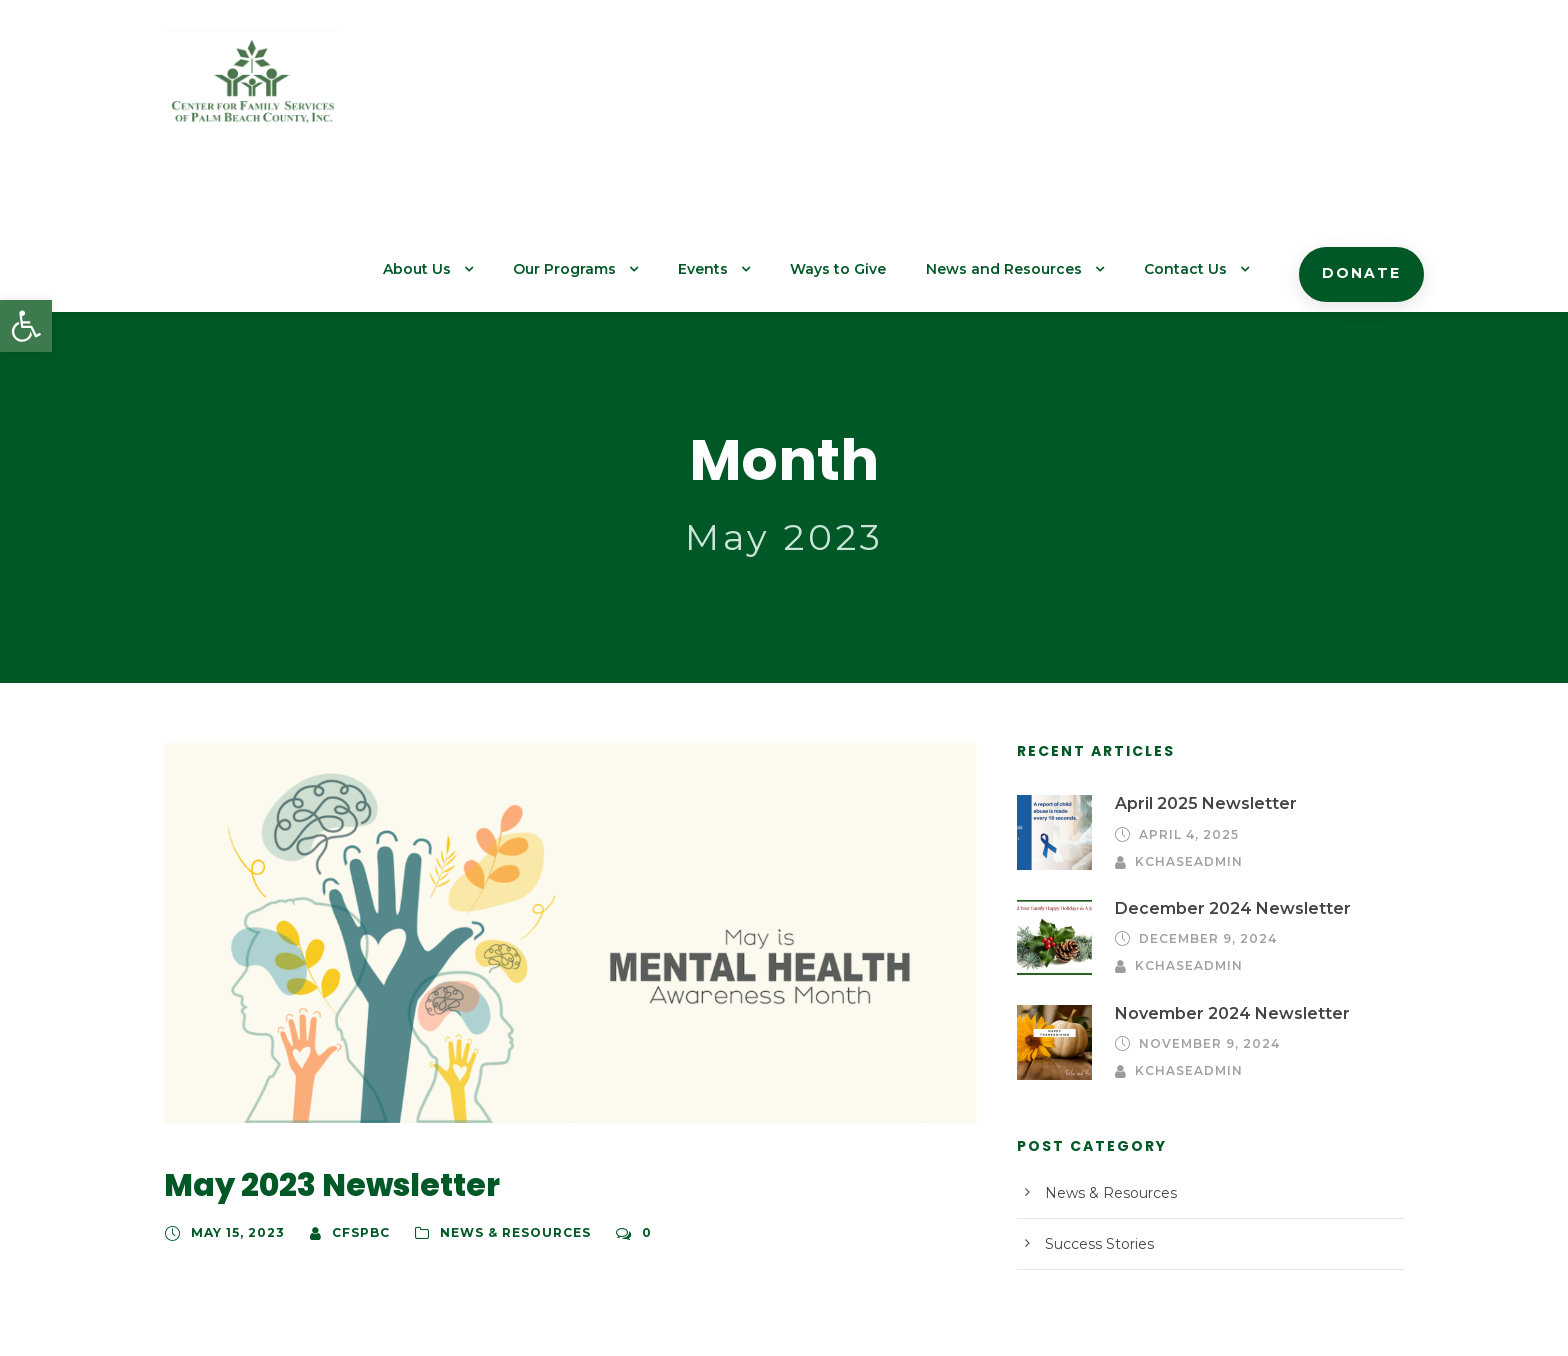 The width and height of the screenshot is (1568, 1356). What do you see at coordinates (875, 91) in the screenshot?
I see `Ways to Give` at bounding box center [875, 91].